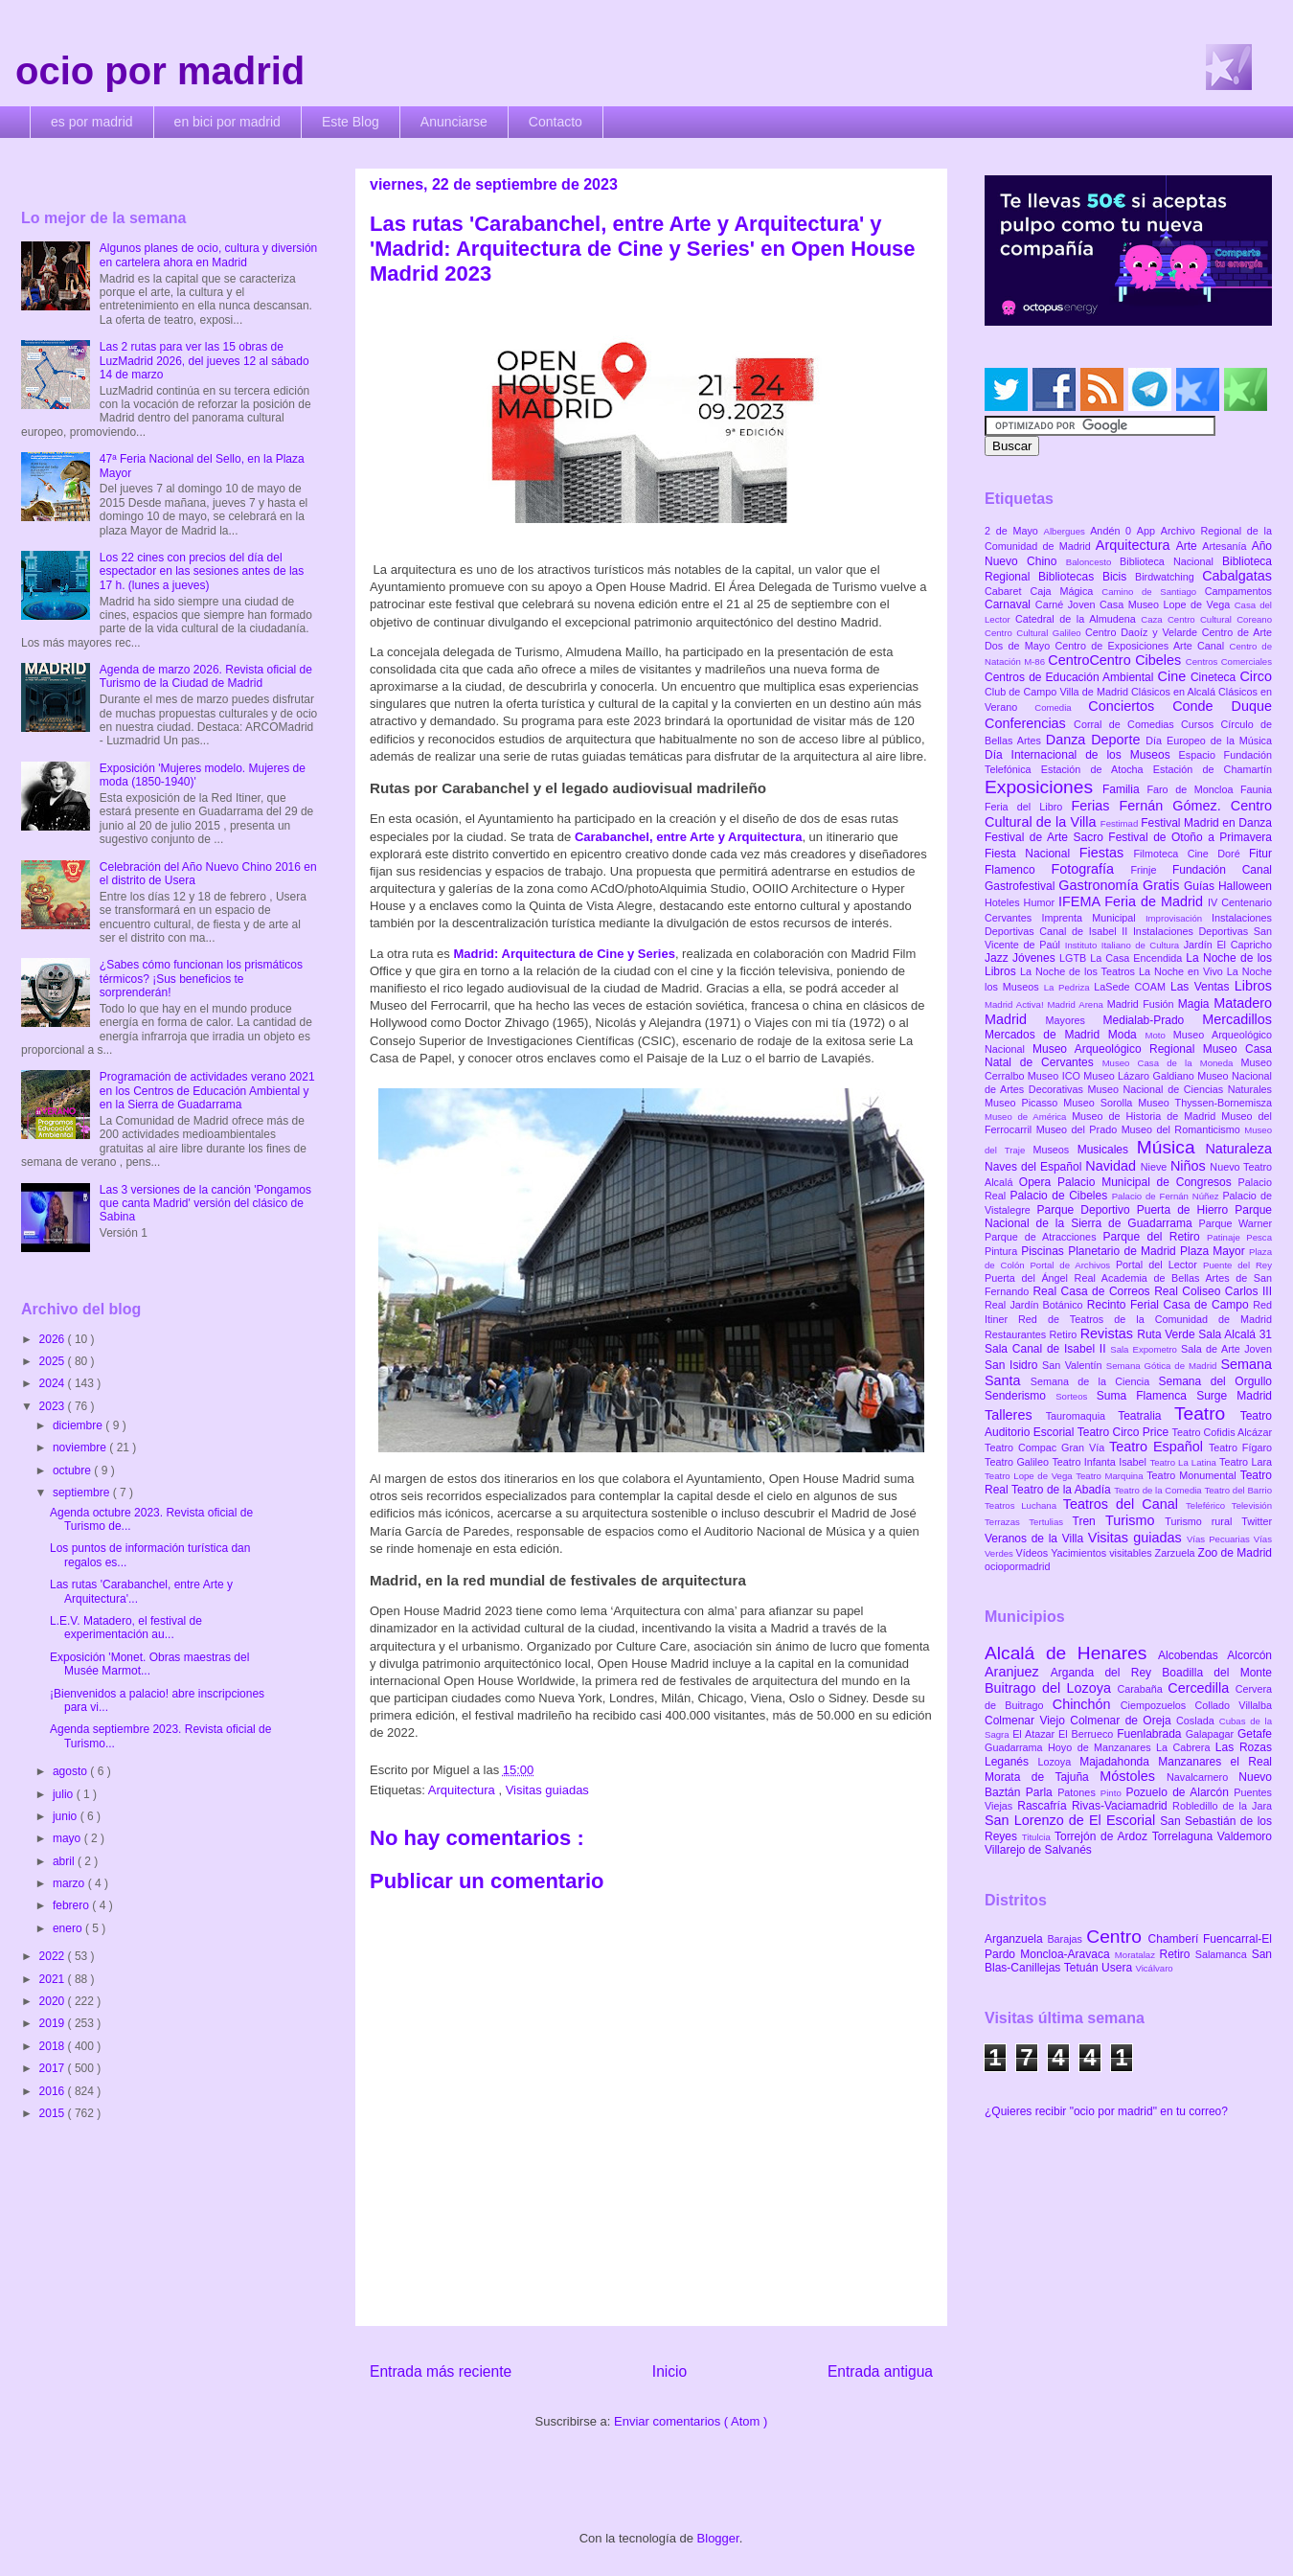 Image resolution: width=1293 pixels, height=2576 pixels. Describe the element at coordinates (72, 1905) in the screenshot. I see `febrero` at that location.